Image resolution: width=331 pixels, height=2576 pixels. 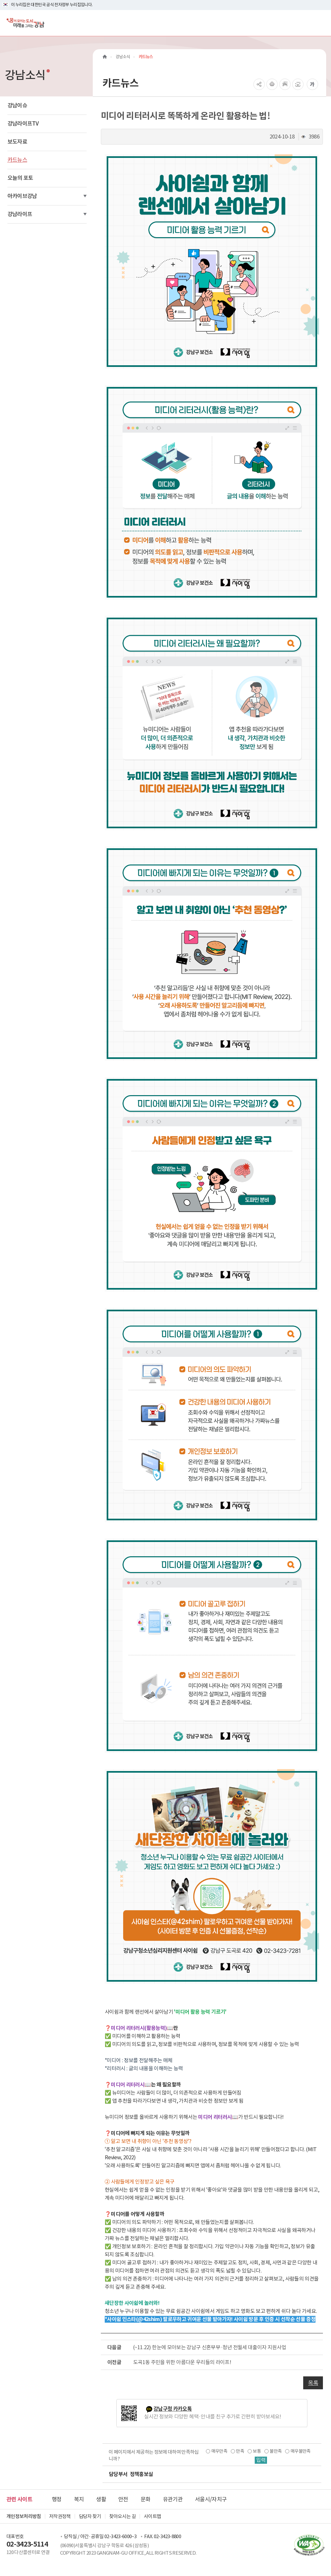 What do you see at coordinates (182, 2362) in the screenshot?
I see `도곡1동 주민을 위한 아름다운 우리들의 라이프!` at bounding box center [182, 2362].